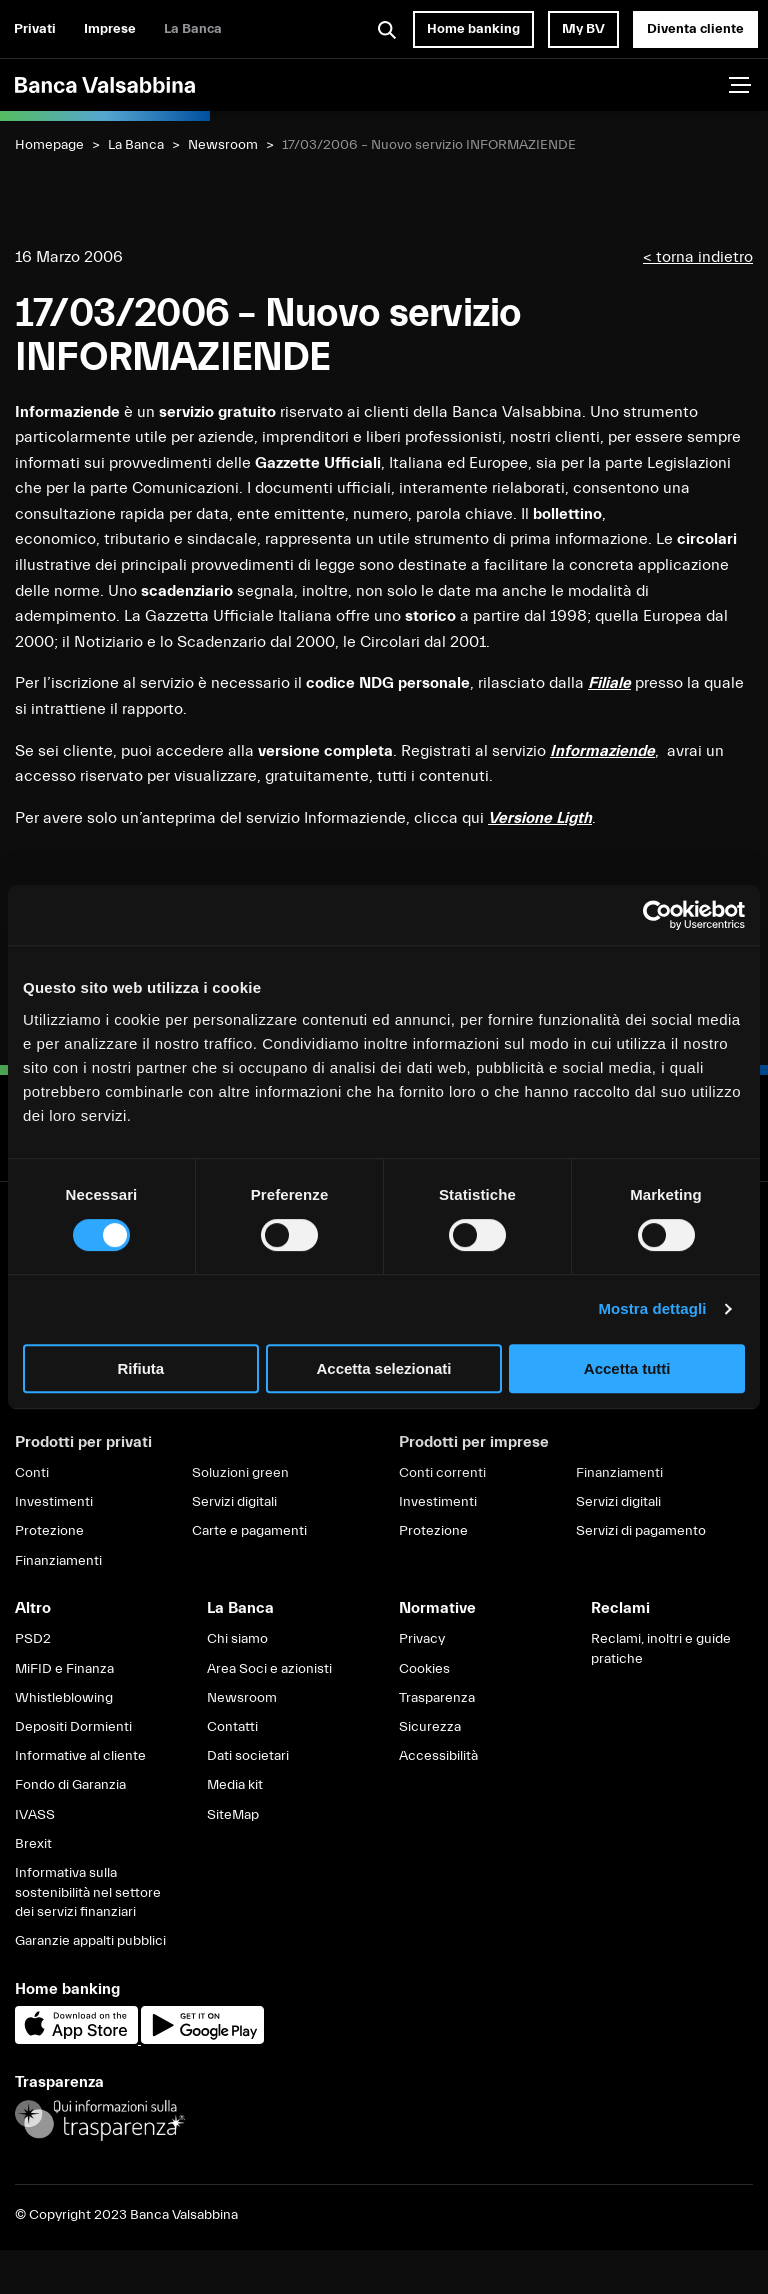 The height and width of the screenshot is (2294, 768). Describe the element at coordinates (240, 1473) in the screenshot. I see `Soluzioni green` at that location.